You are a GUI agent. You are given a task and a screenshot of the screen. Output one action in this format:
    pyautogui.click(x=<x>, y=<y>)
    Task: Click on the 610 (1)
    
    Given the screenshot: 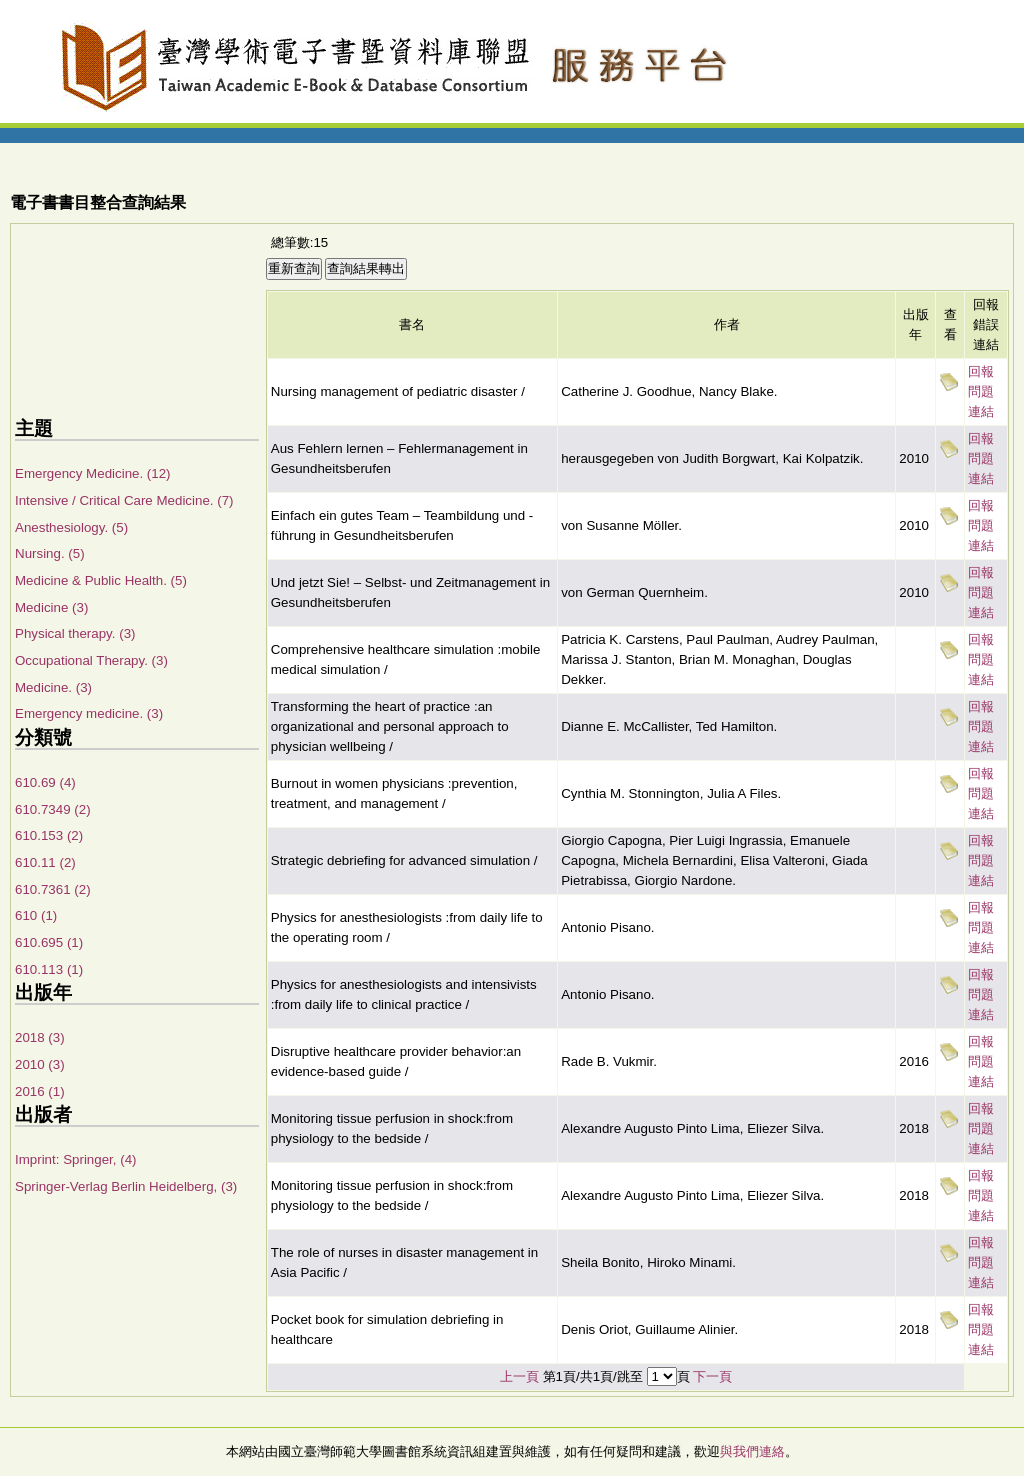 What is the action you would take?
    pyautogui.click(x=36, y=915)
    